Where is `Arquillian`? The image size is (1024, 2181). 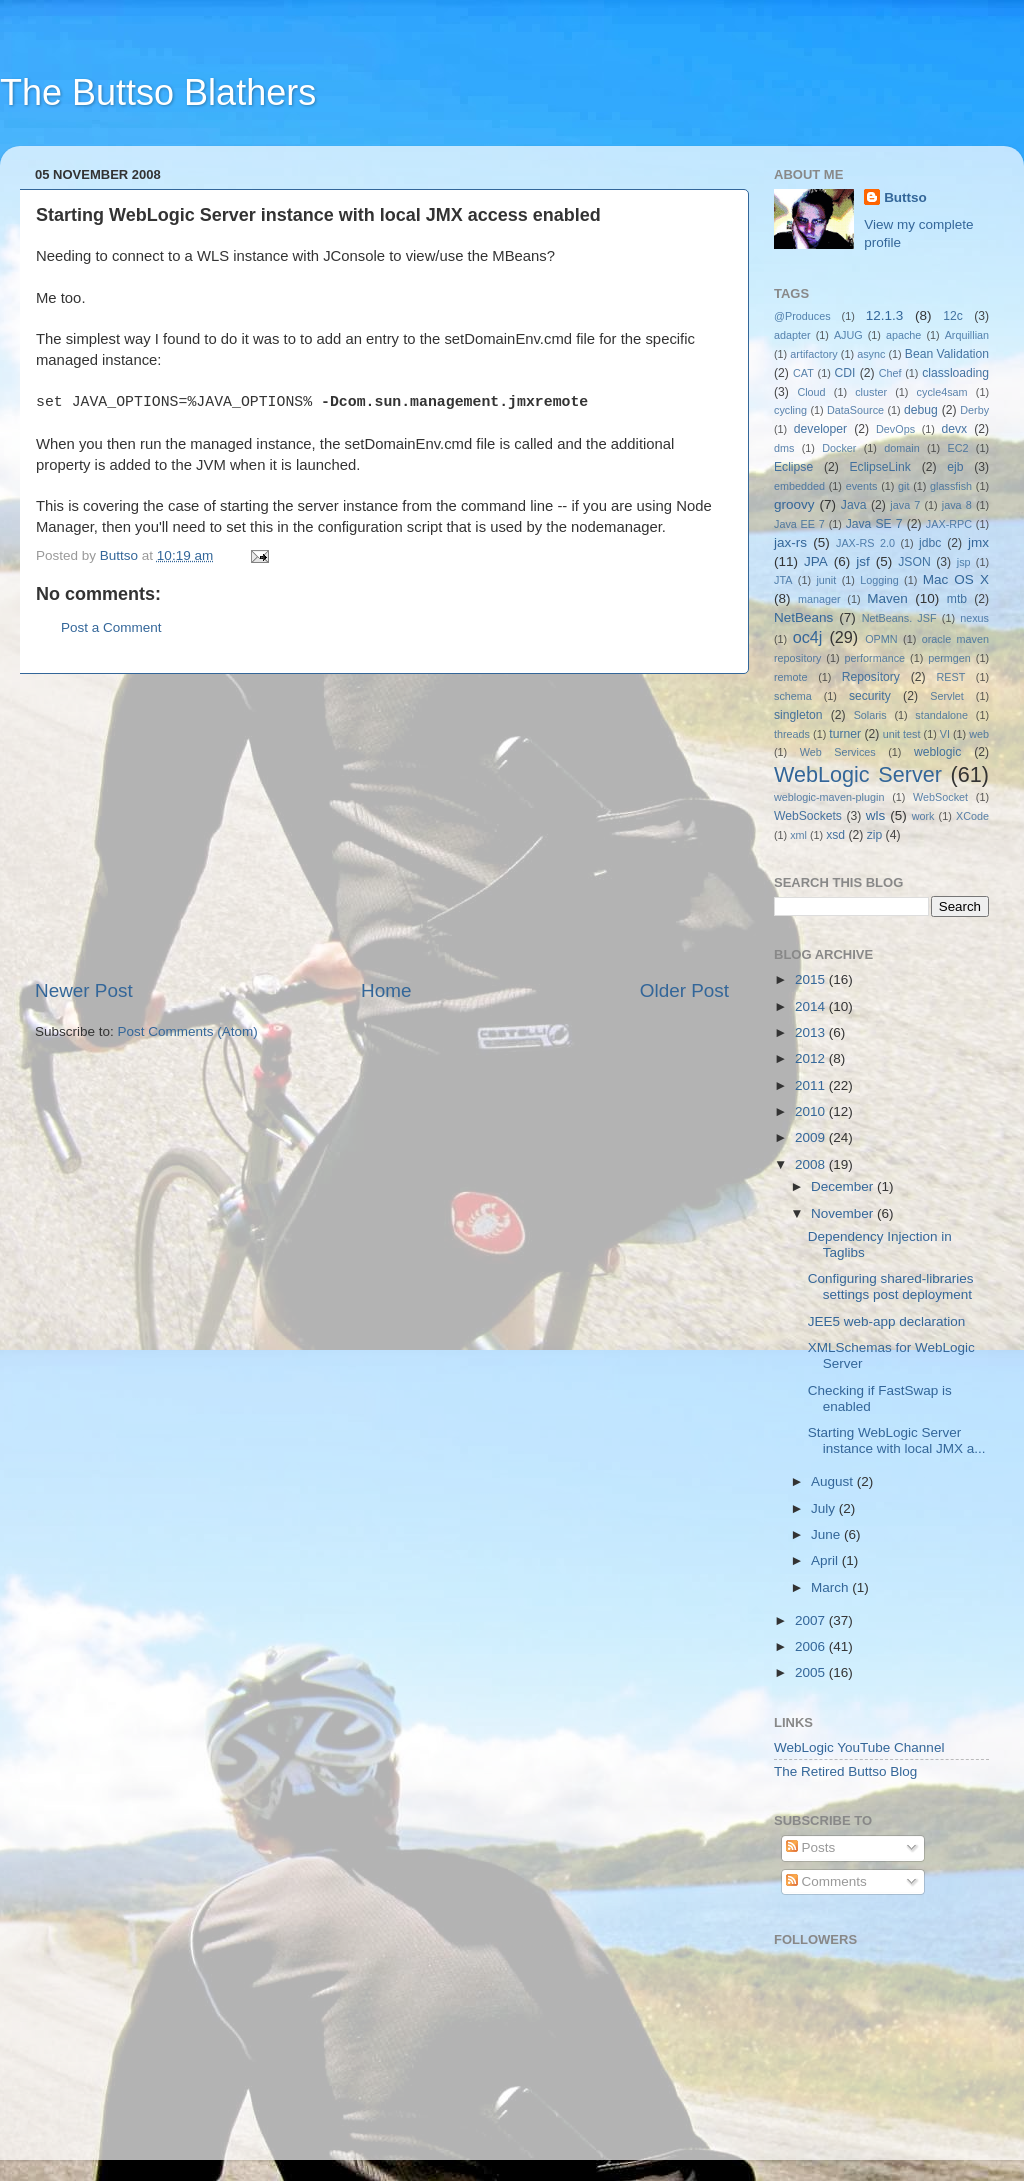
Arquillian is located at coordinates (967, 335).